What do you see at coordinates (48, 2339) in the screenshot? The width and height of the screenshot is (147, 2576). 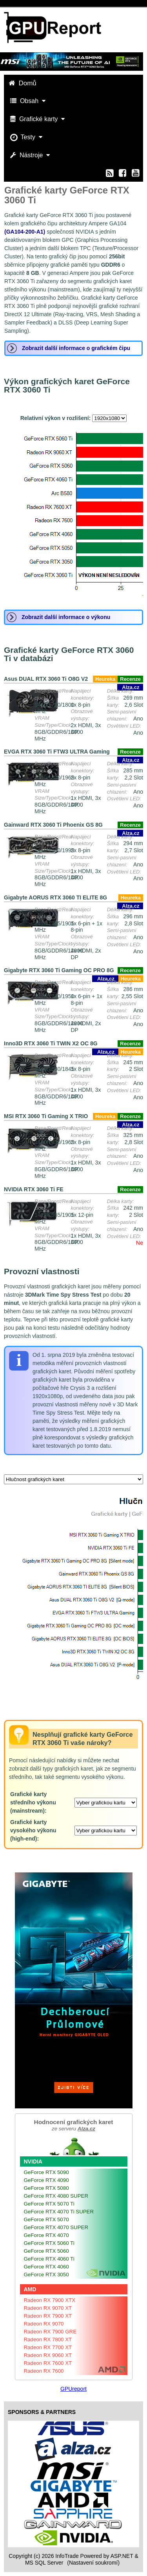 I see `Radeon RX 7800 XT` at bounding box center [48, 2339].